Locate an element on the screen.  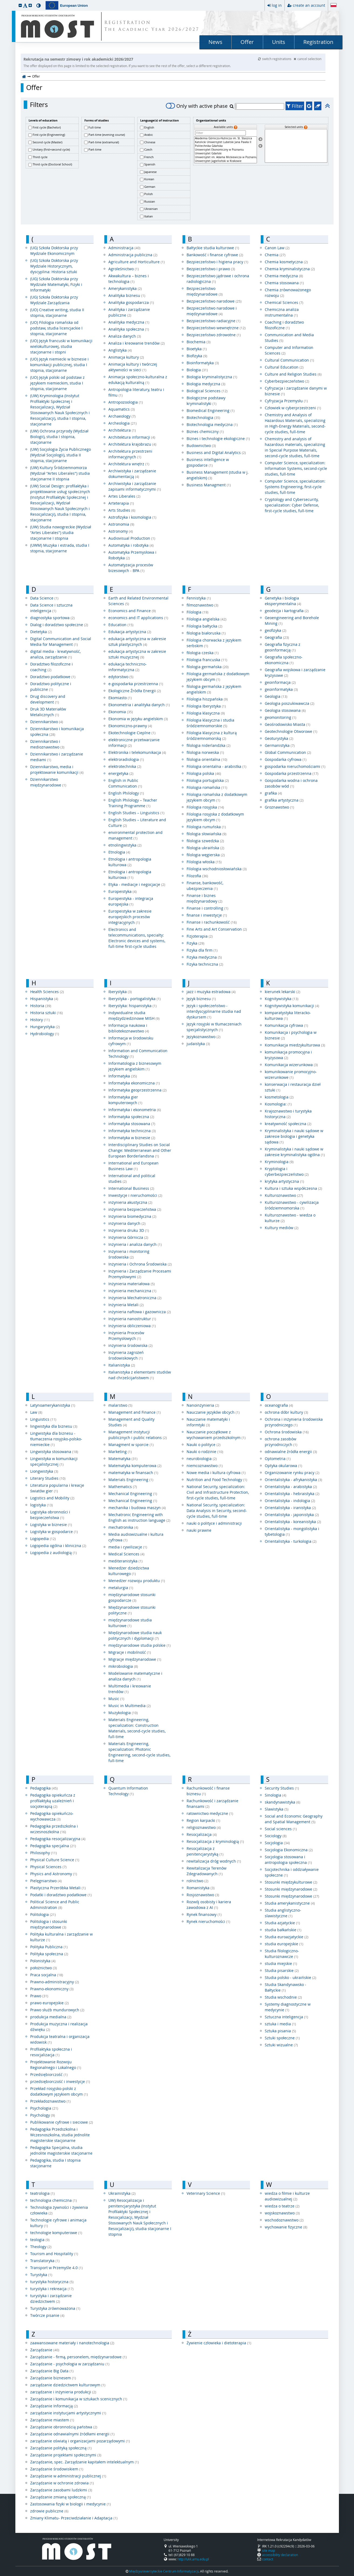
Marketing is located at coordinates (120, 1451).